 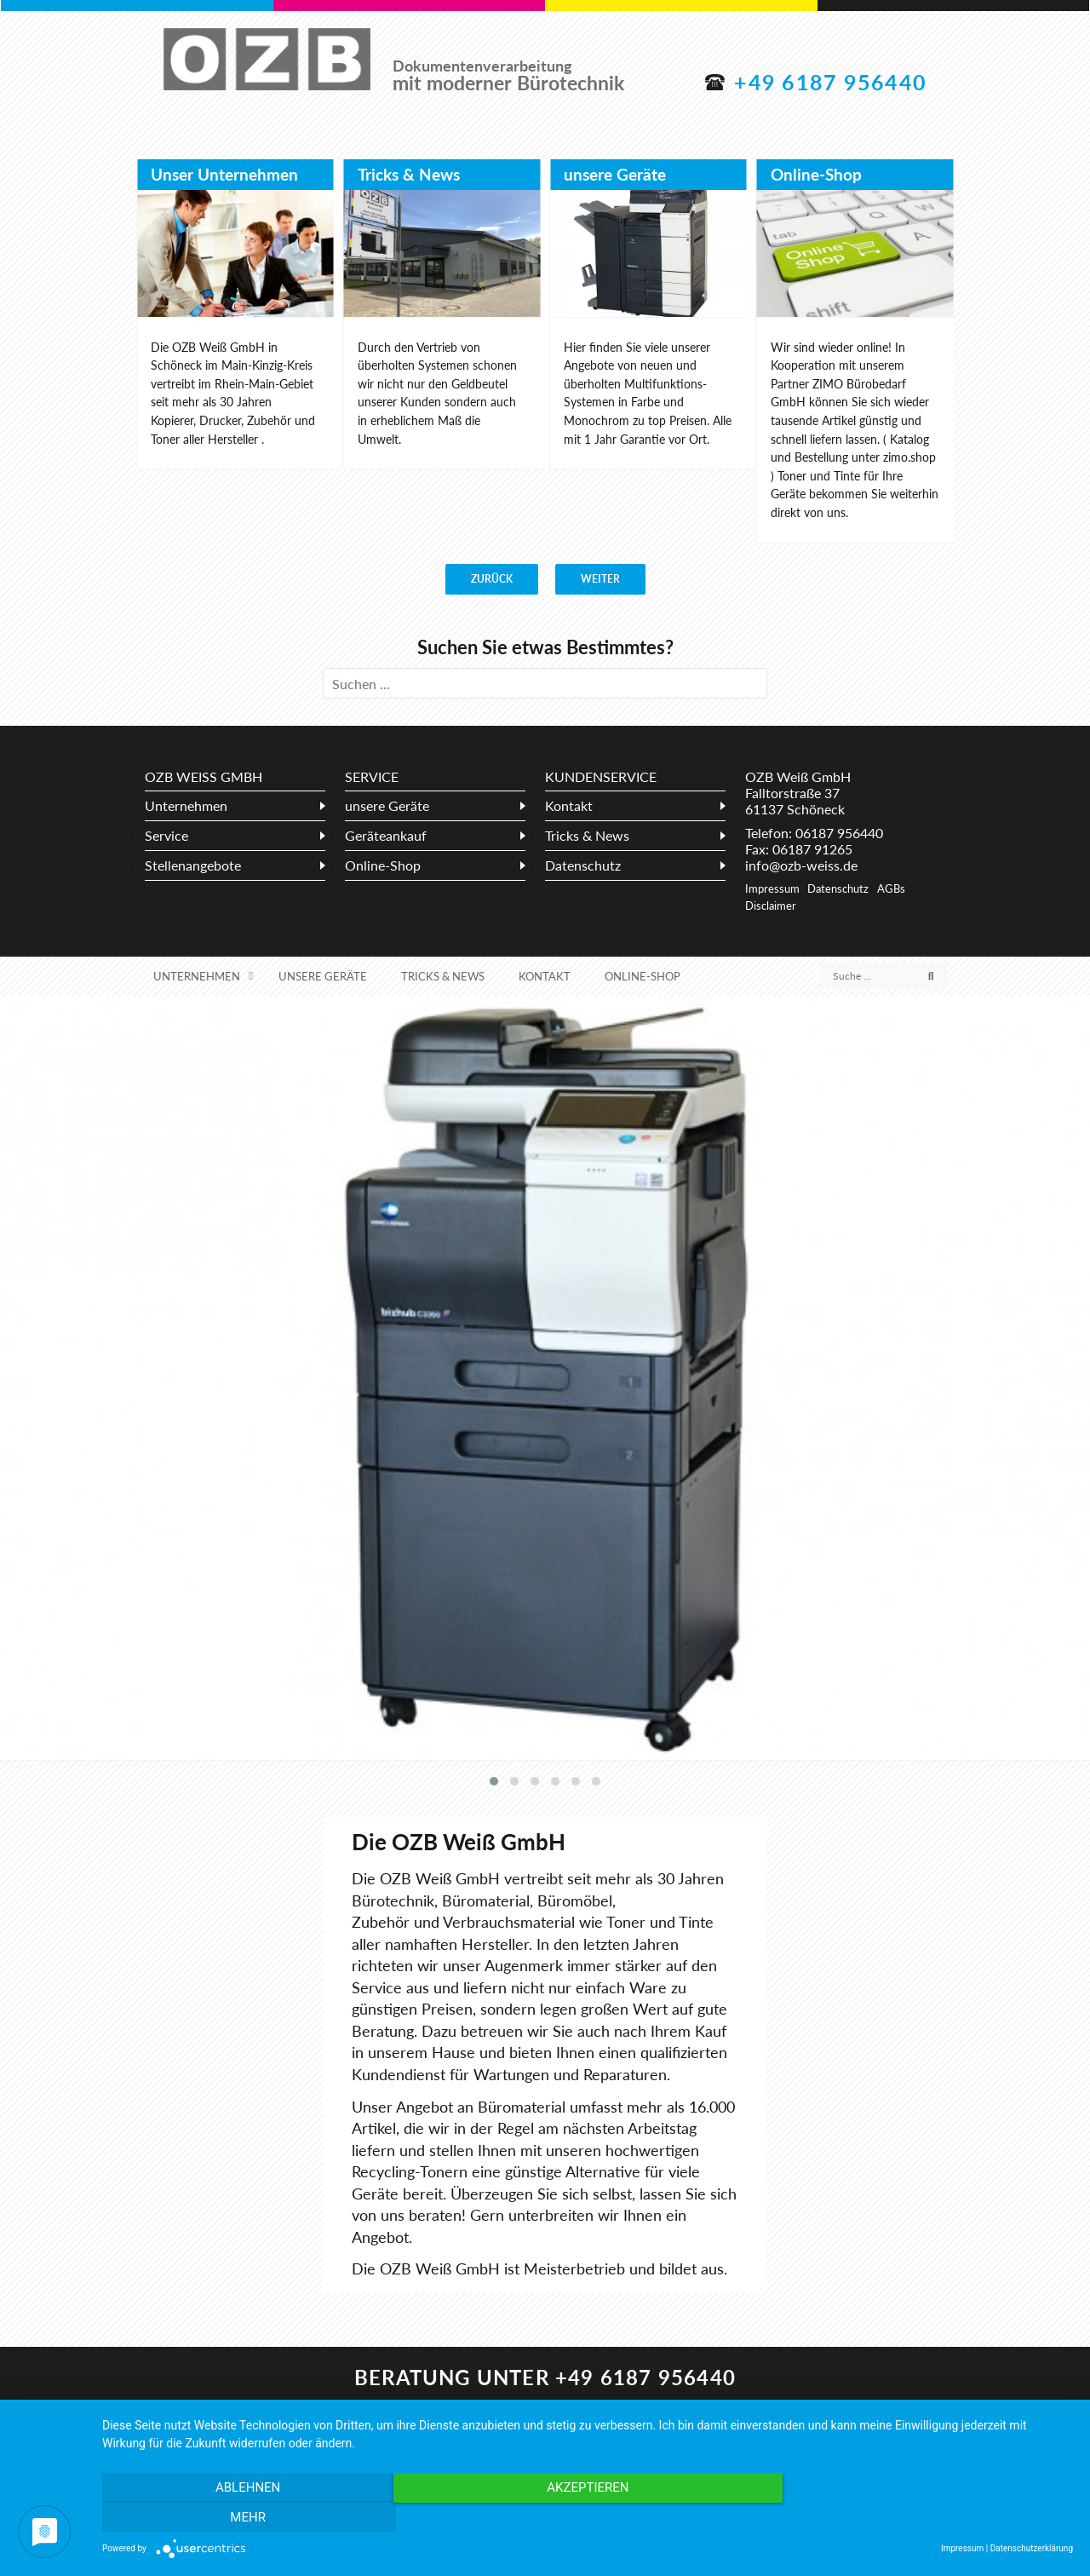 I want to click on mehr, so click(x=927, y=2517).